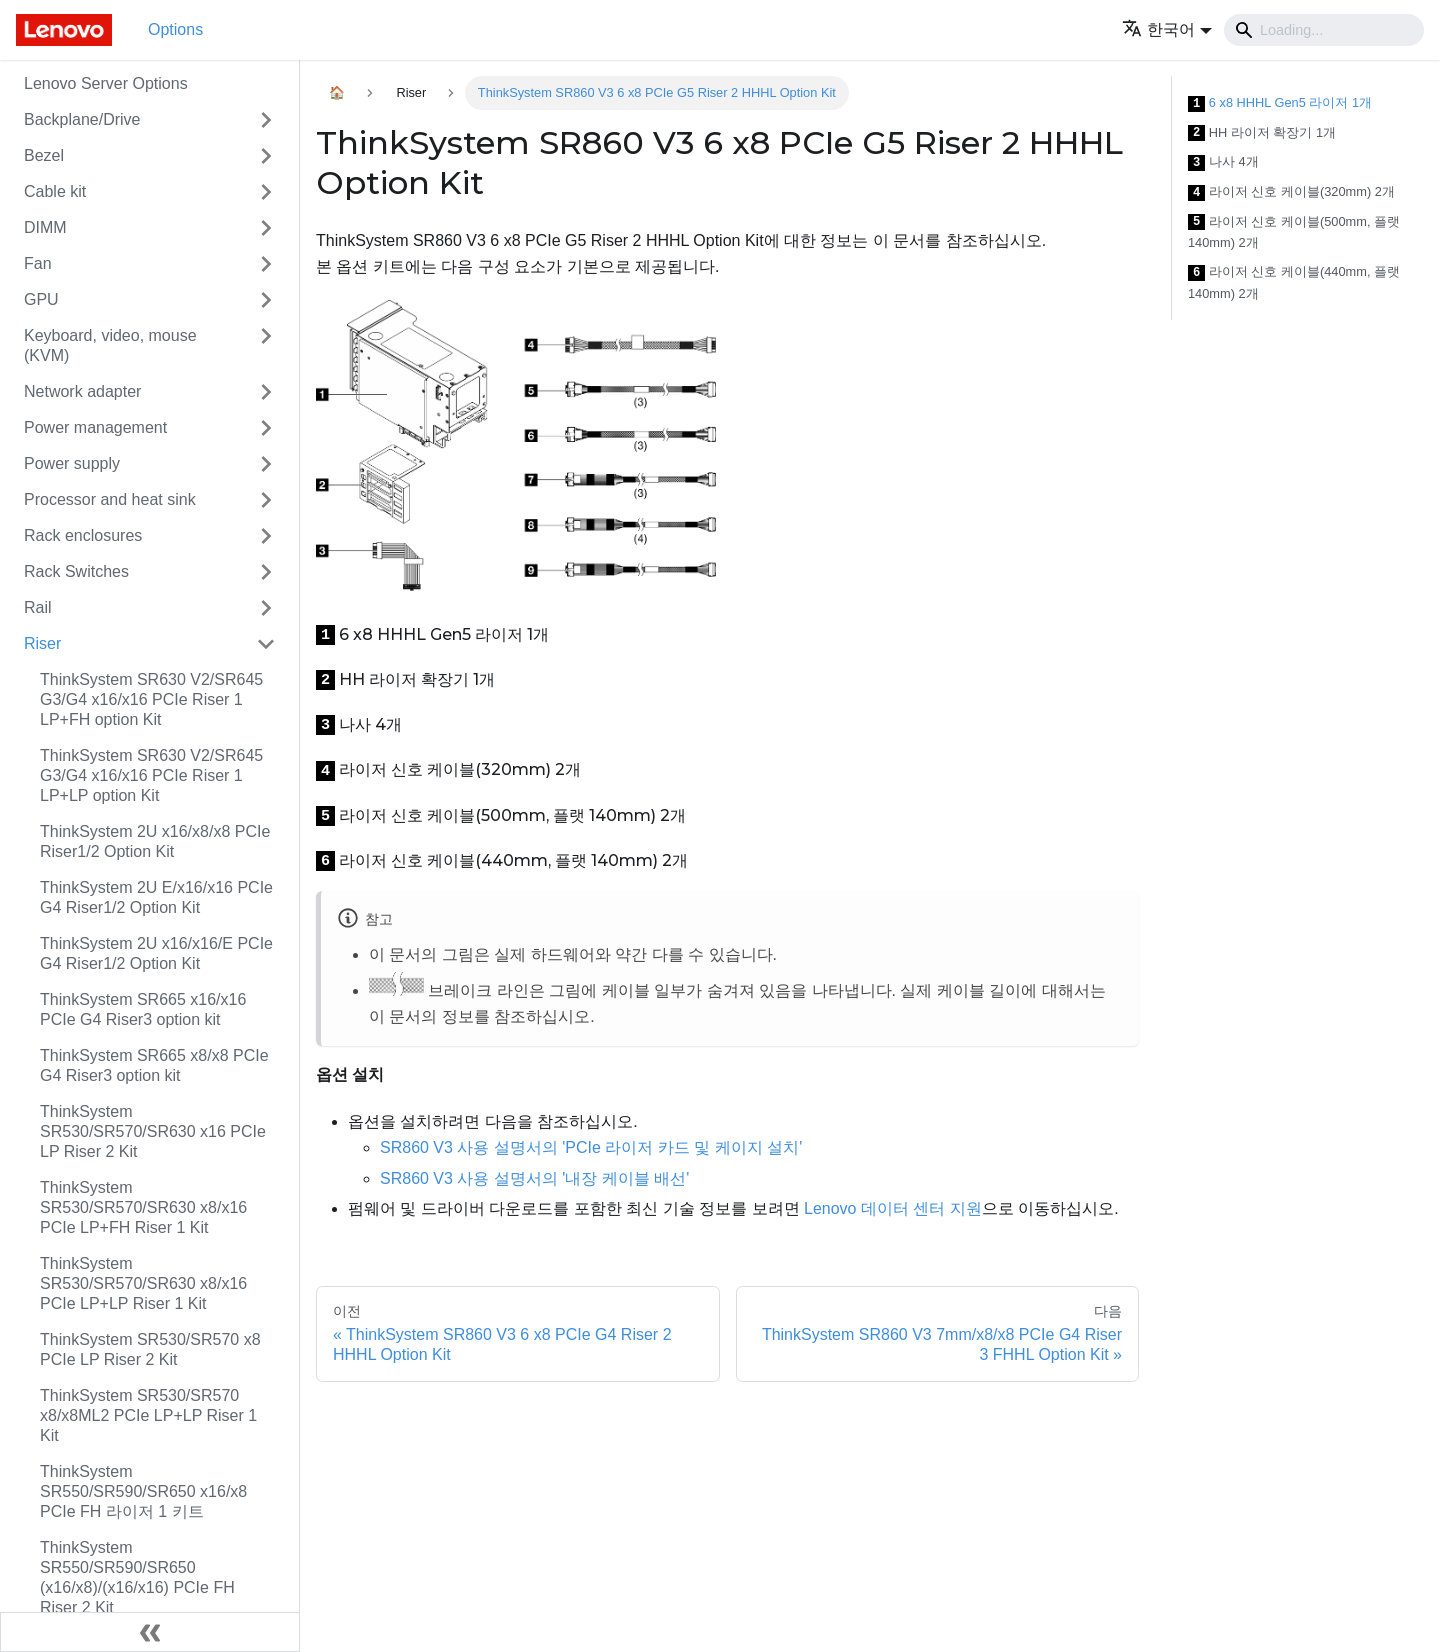  Describe the element at coordinates (266, 192) in the screenshot. I see `[접을 수 있는 사이드바 분류 'Cable kit' 접기(펼치기)]` at that location.